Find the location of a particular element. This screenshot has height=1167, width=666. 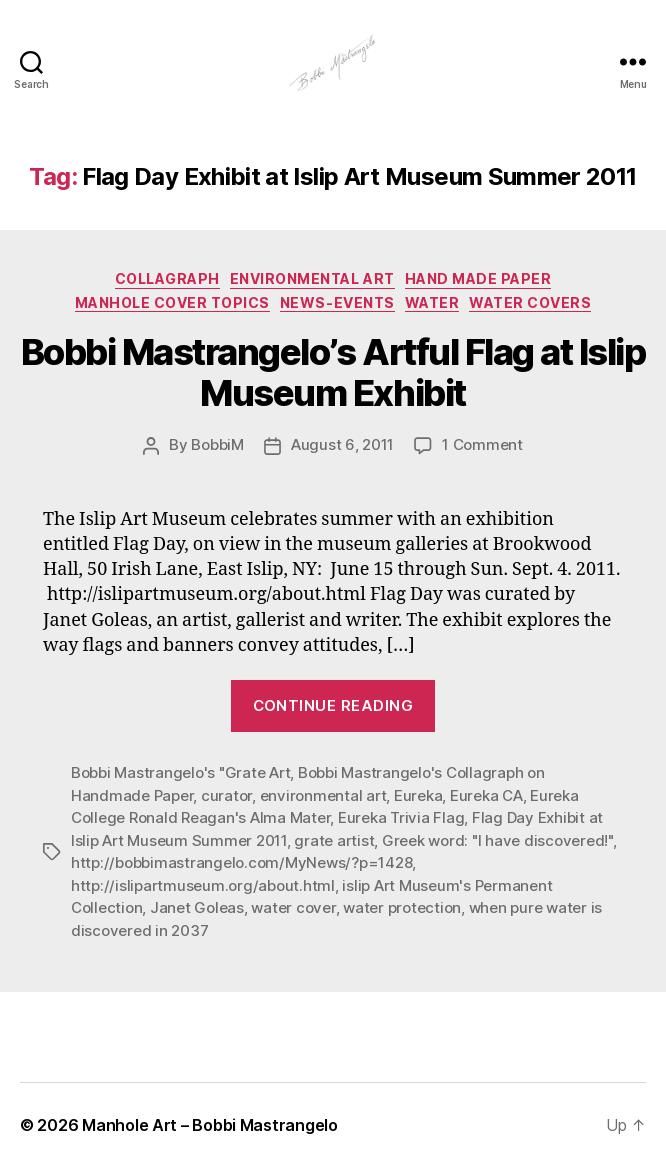

1 Comment is located at coordinates (482, 444).